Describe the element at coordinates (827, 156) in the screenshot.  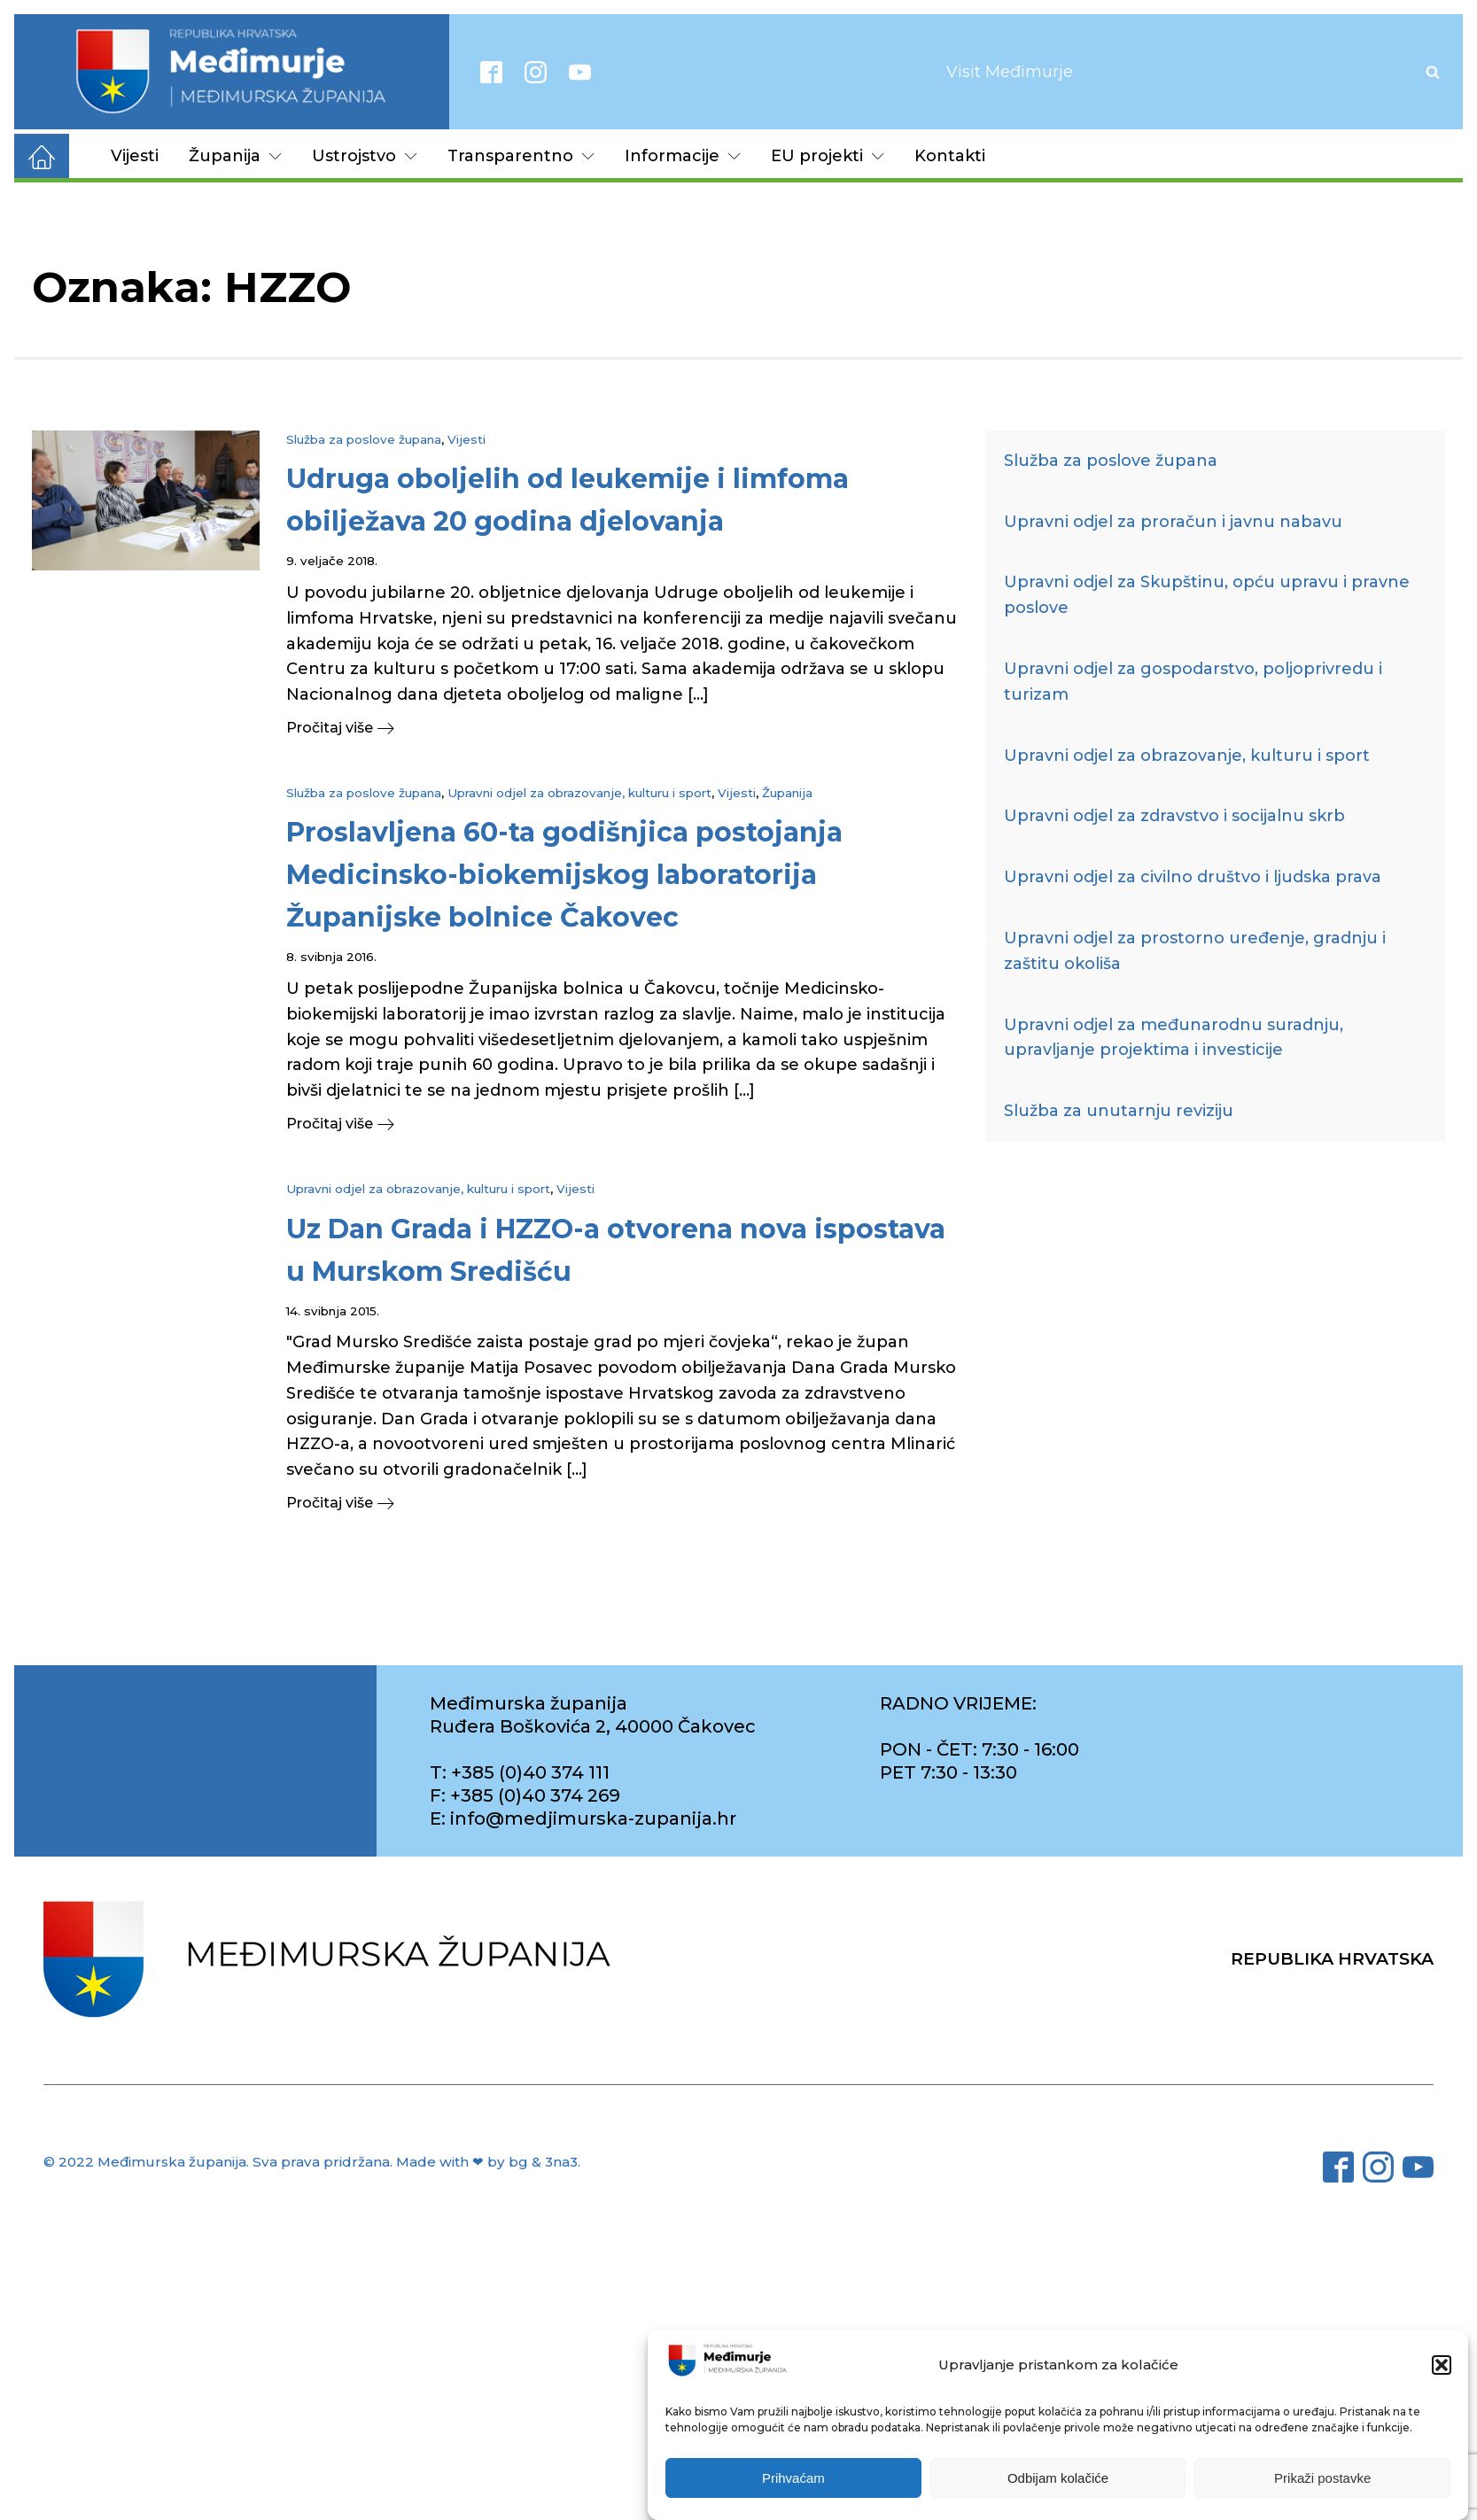
I see `EU projekti` at that location.